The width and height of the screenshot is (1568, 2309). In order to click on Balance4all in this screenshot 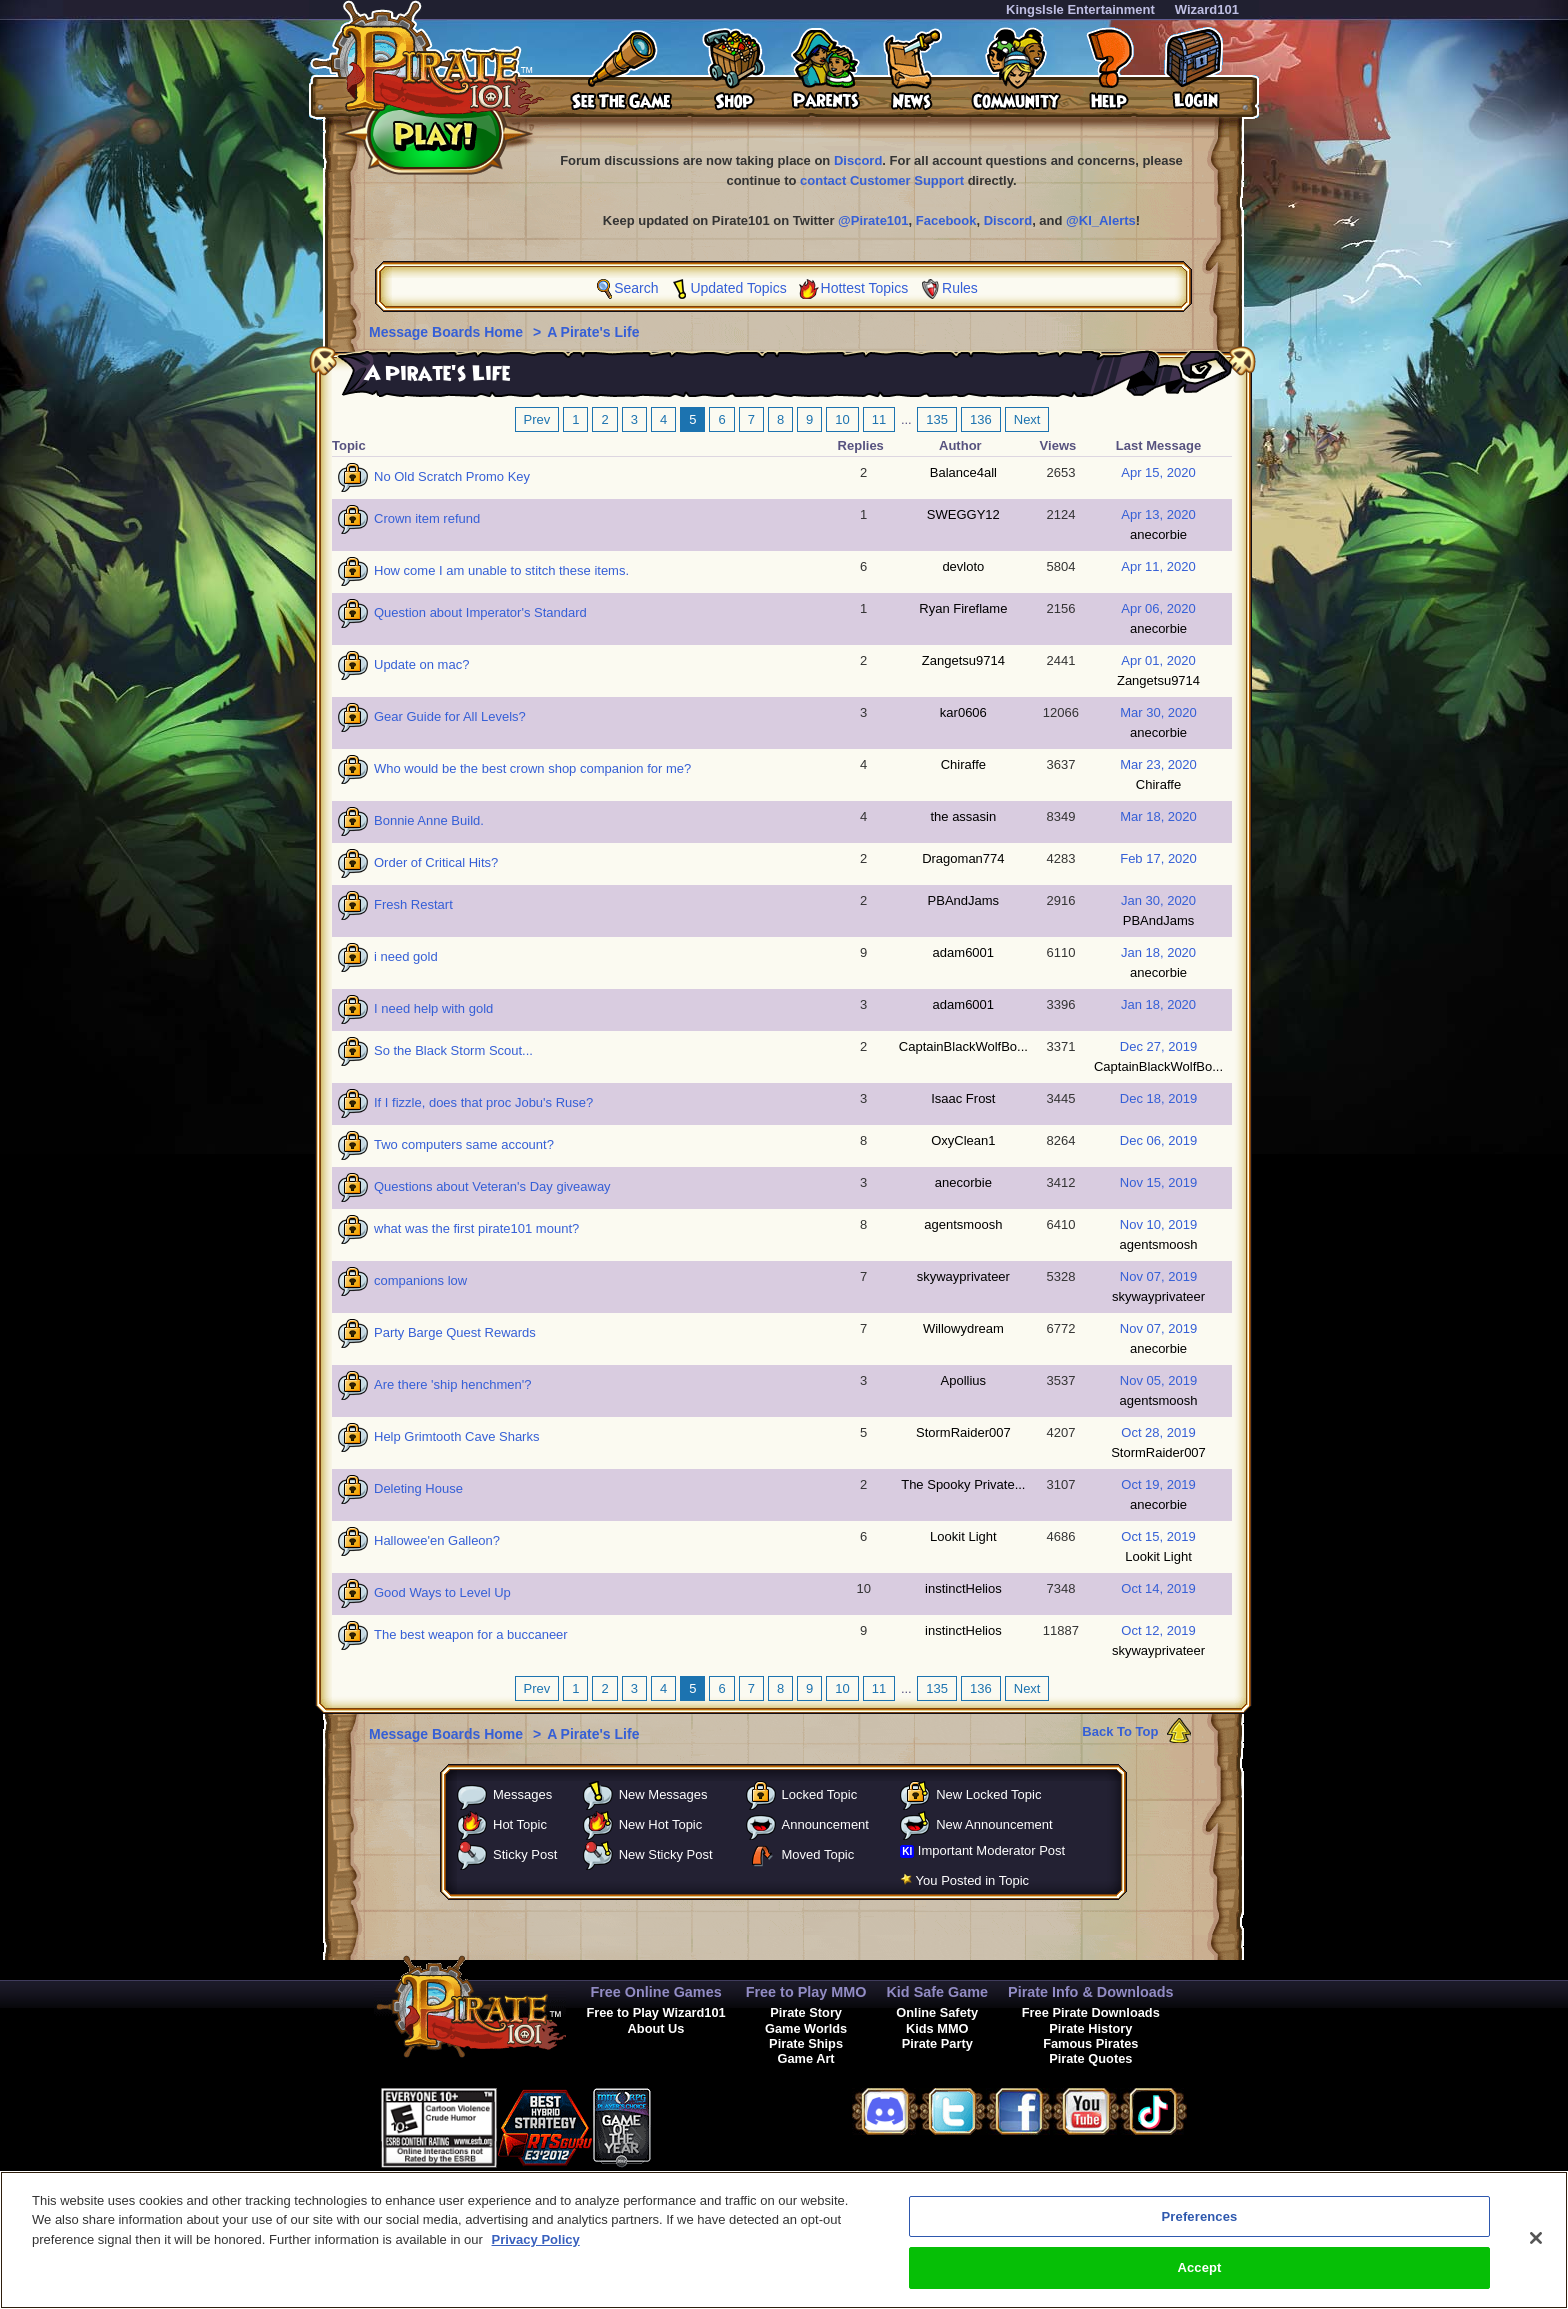, I will do `click(963, 472)`.